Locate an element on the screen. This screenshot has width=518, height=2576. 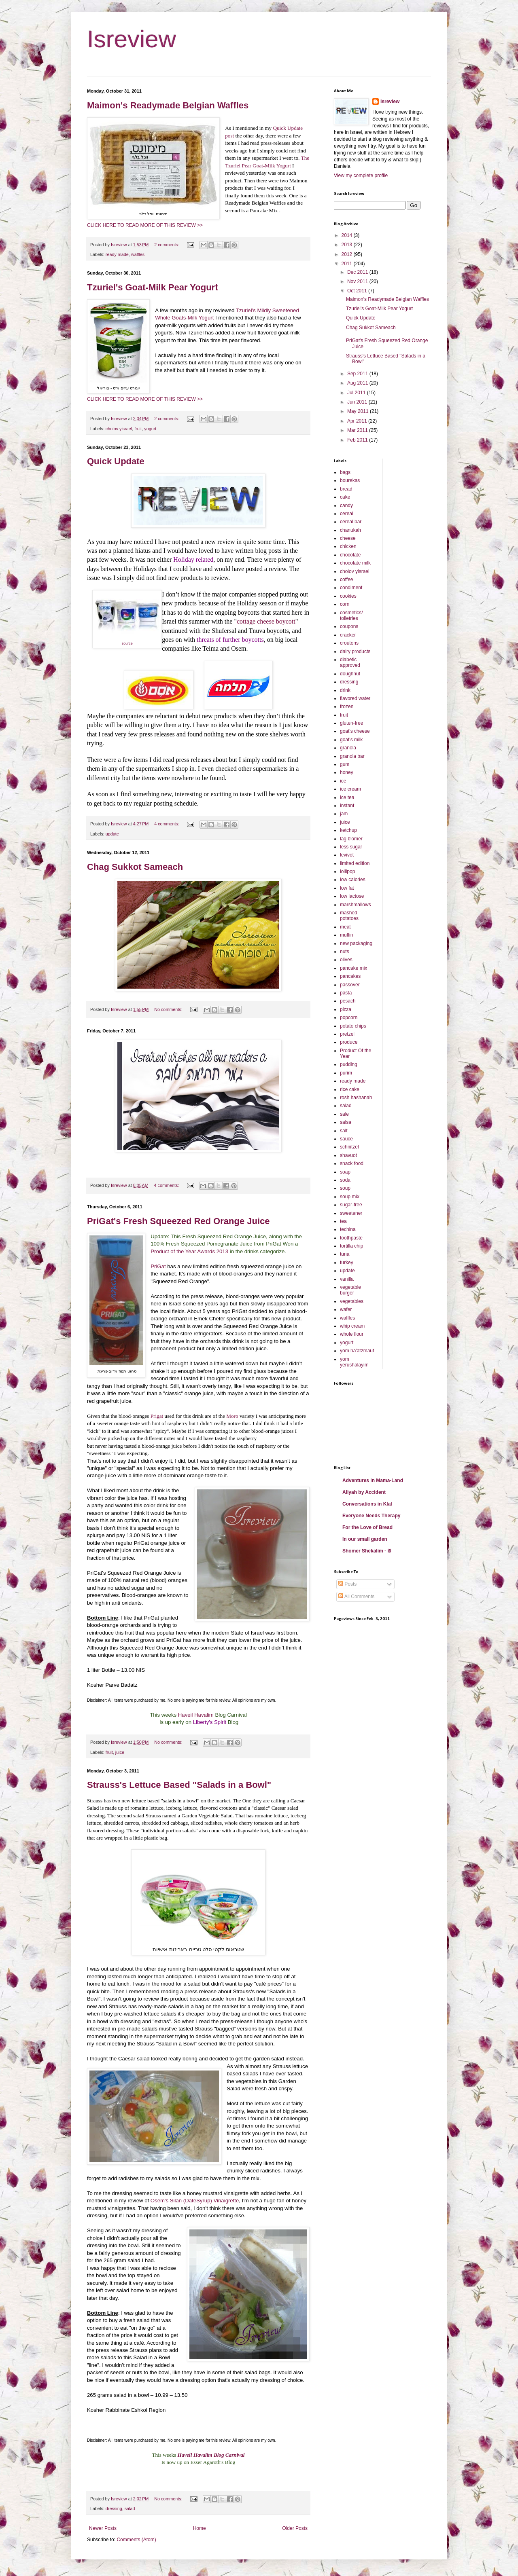
sugar-free is located at coordinates (351, 1205).